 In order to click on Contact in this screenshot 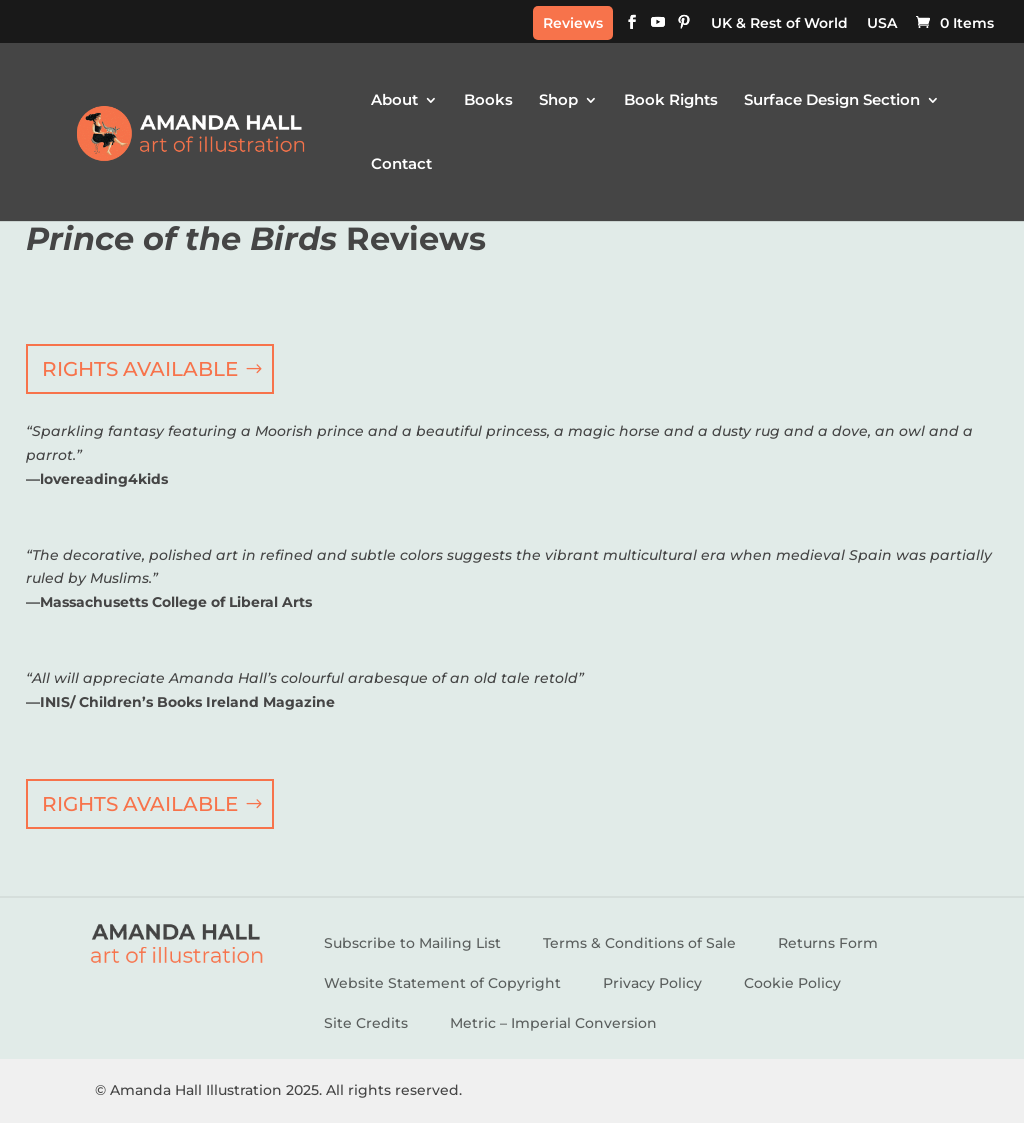, I will do `click(401, 165)`.